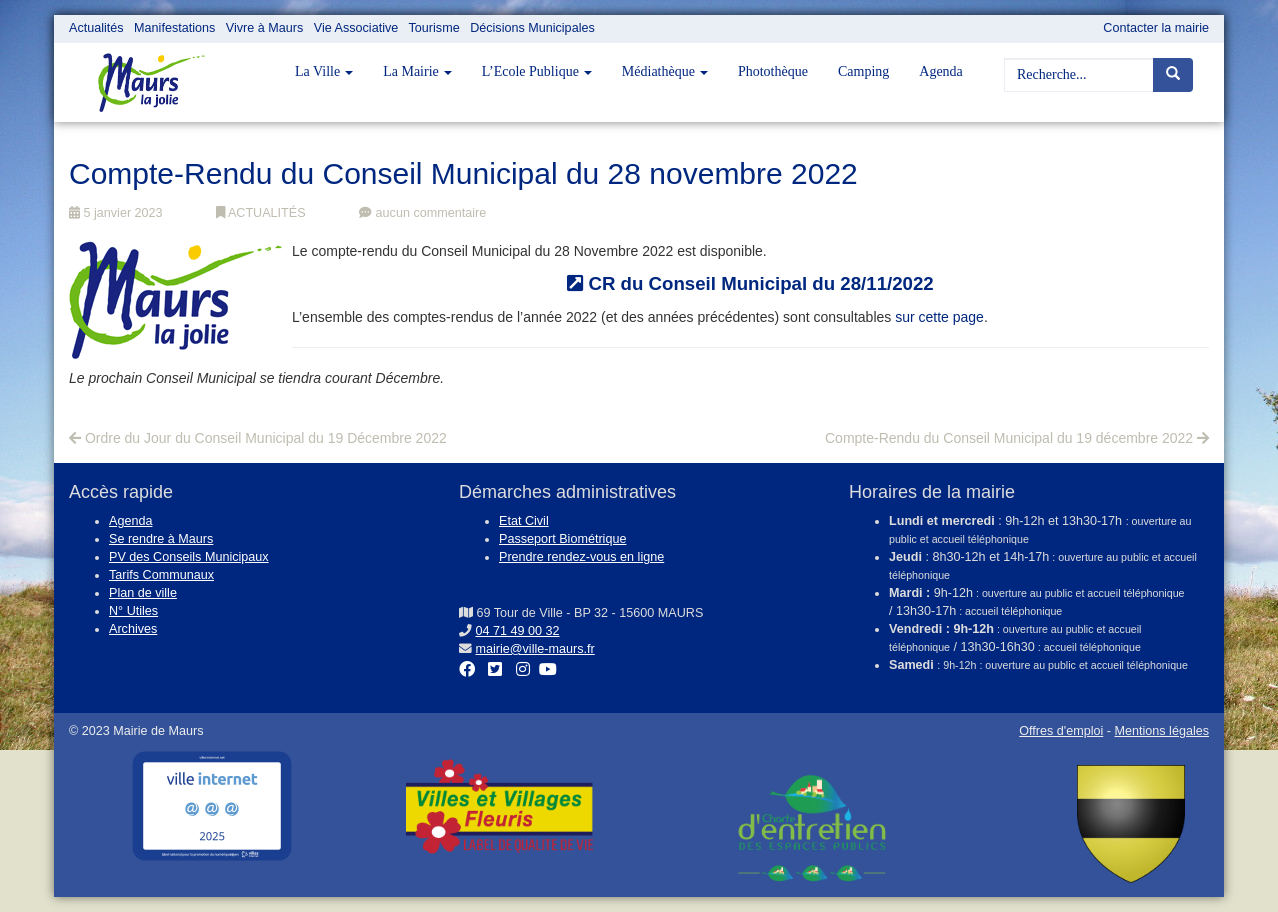 This screenshot has width=1278, height=912. I want to click on Décisions Municipales, so click(532, 28).